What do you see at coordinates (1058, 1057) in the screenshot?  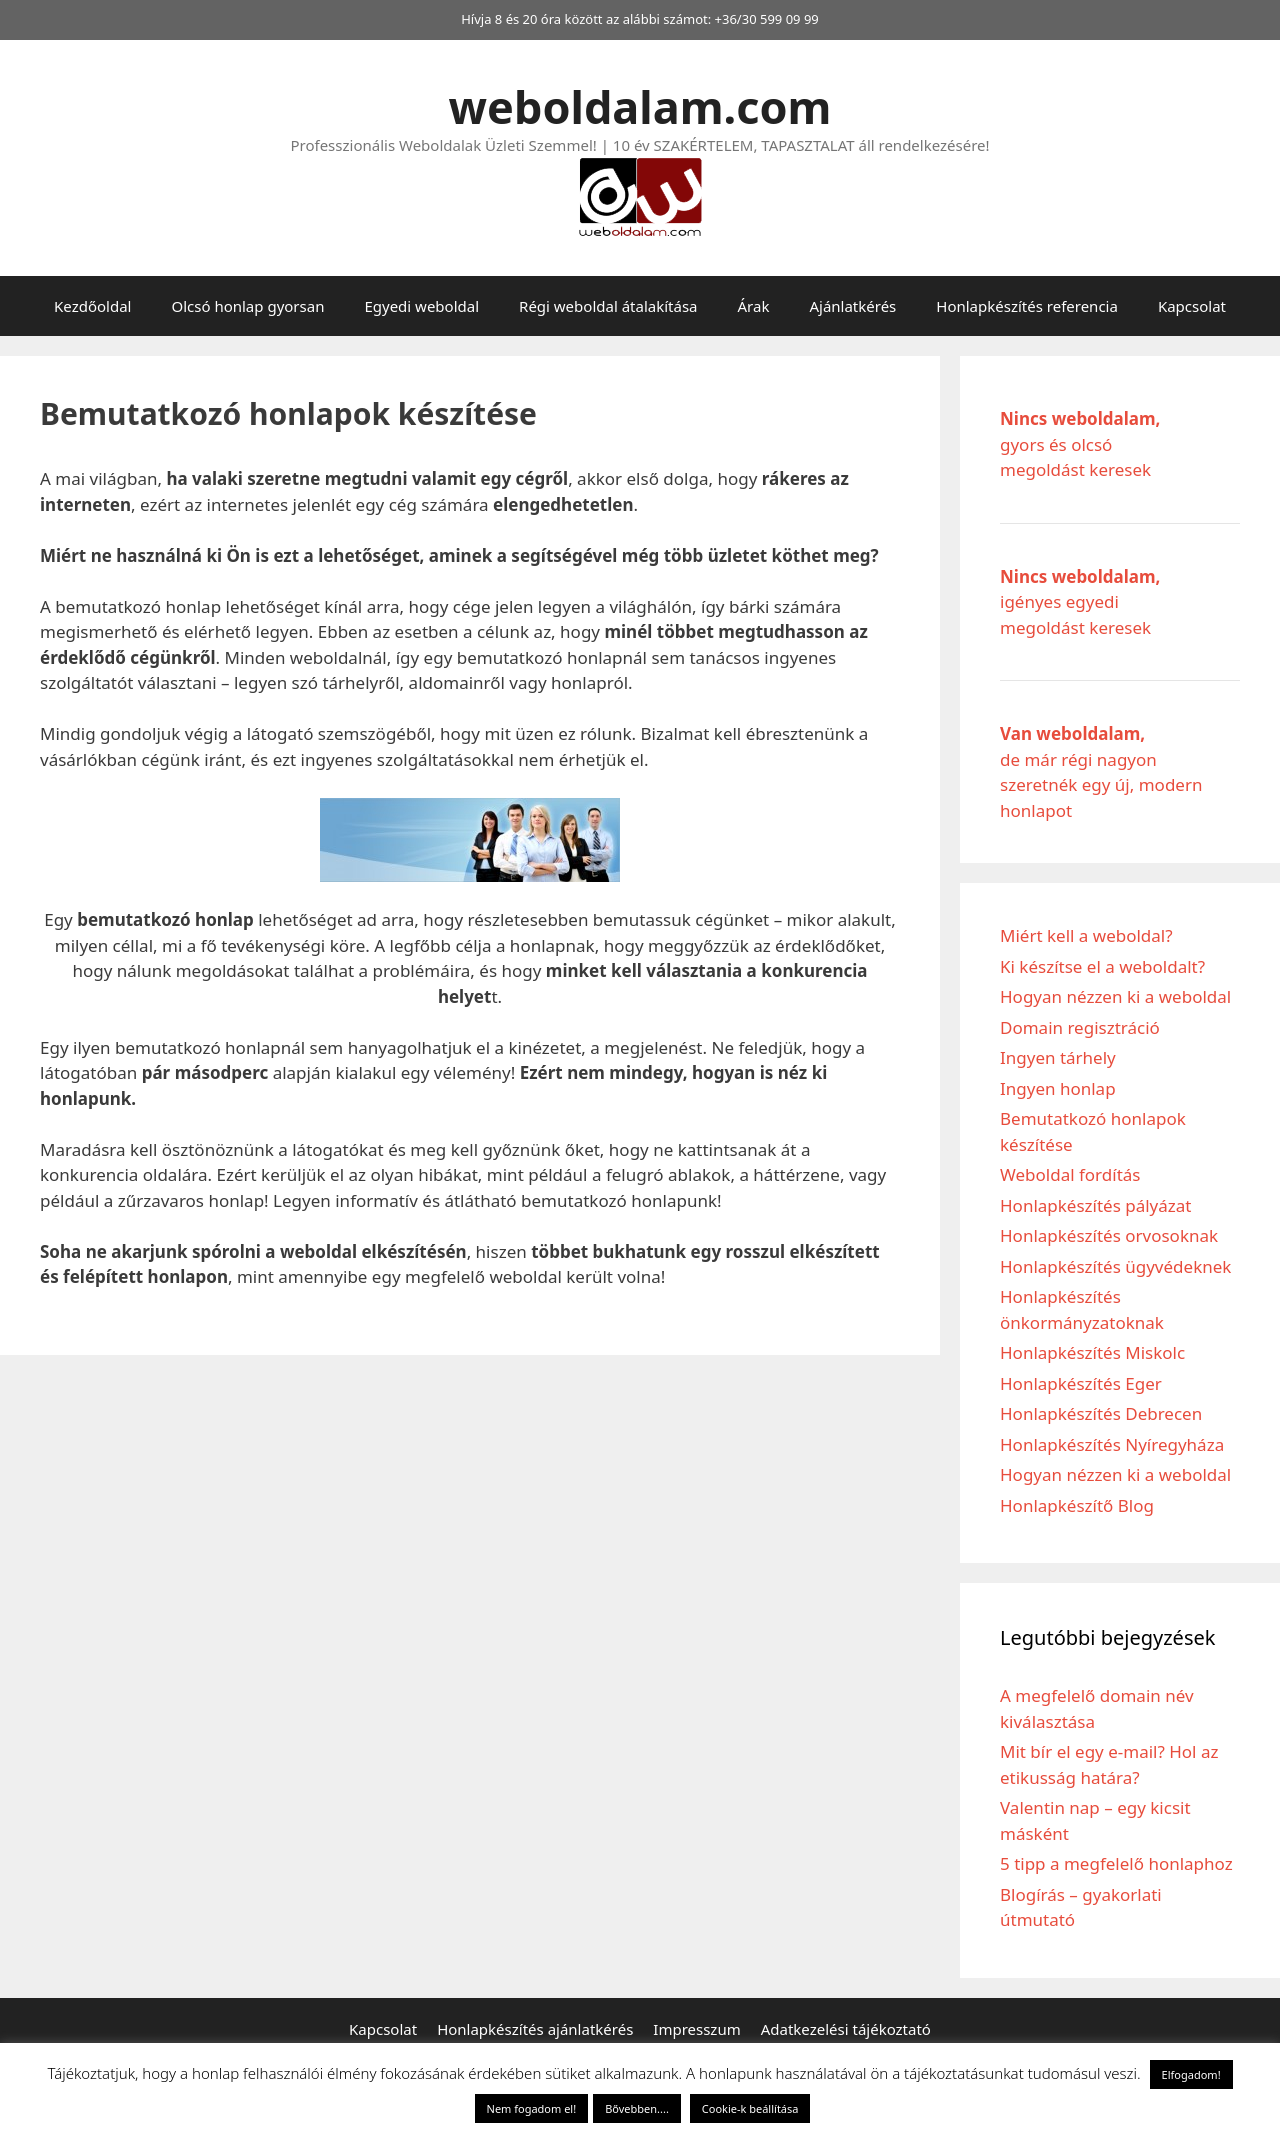 I see `Ingyen tárhely` at bounding box center [1058, 1057].